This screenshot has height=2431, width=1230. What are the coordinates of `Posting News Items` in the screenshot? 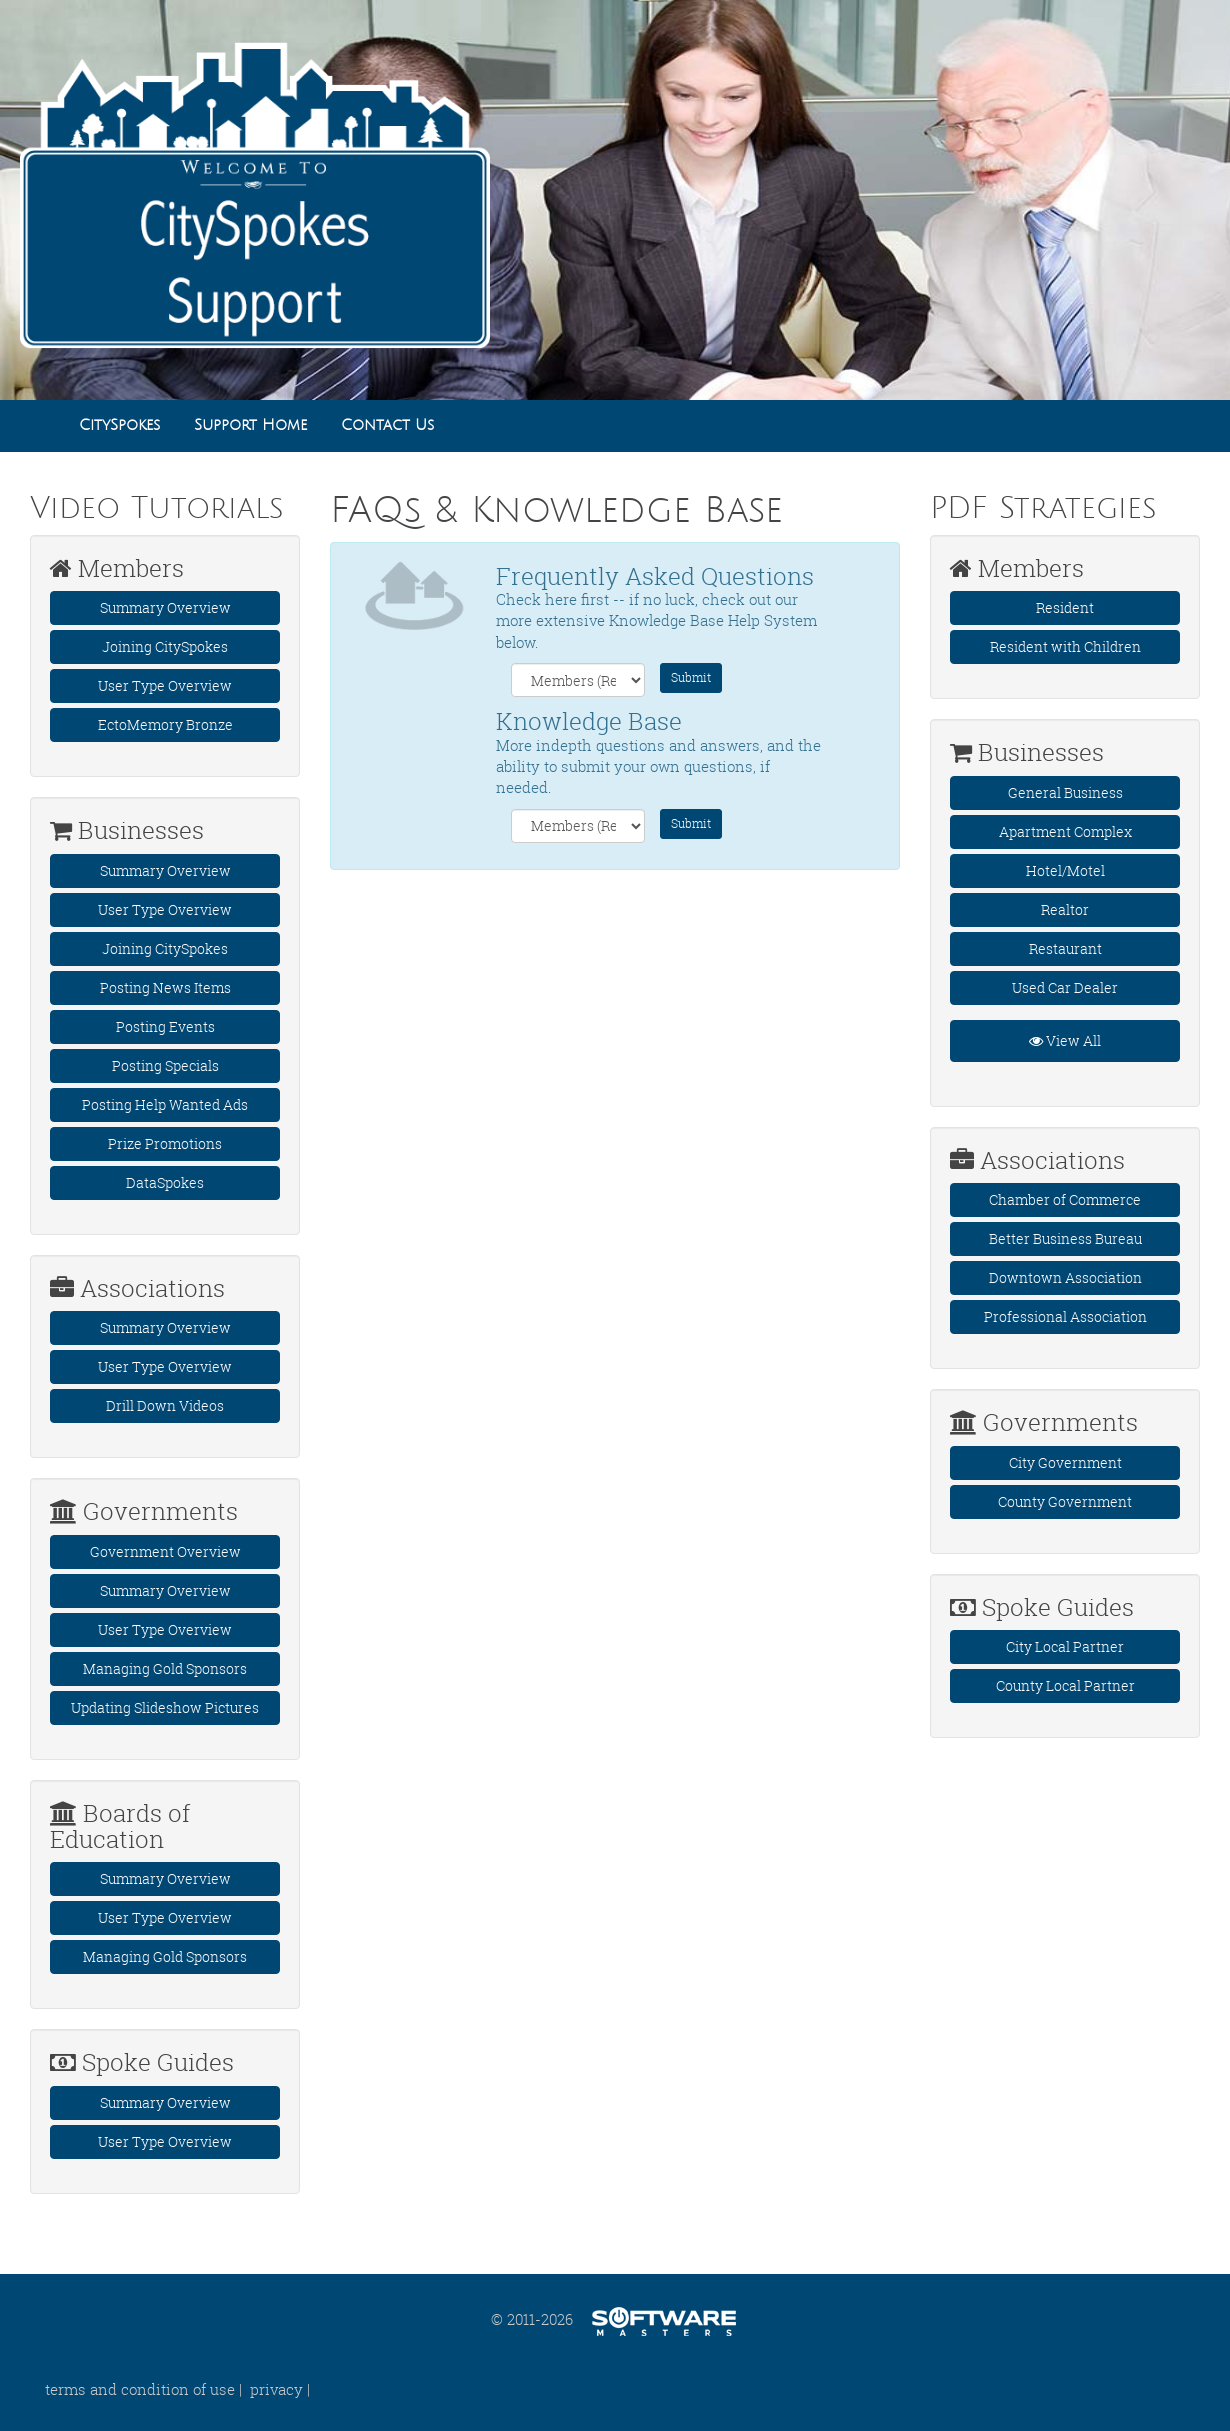 It's located at (165, 987).